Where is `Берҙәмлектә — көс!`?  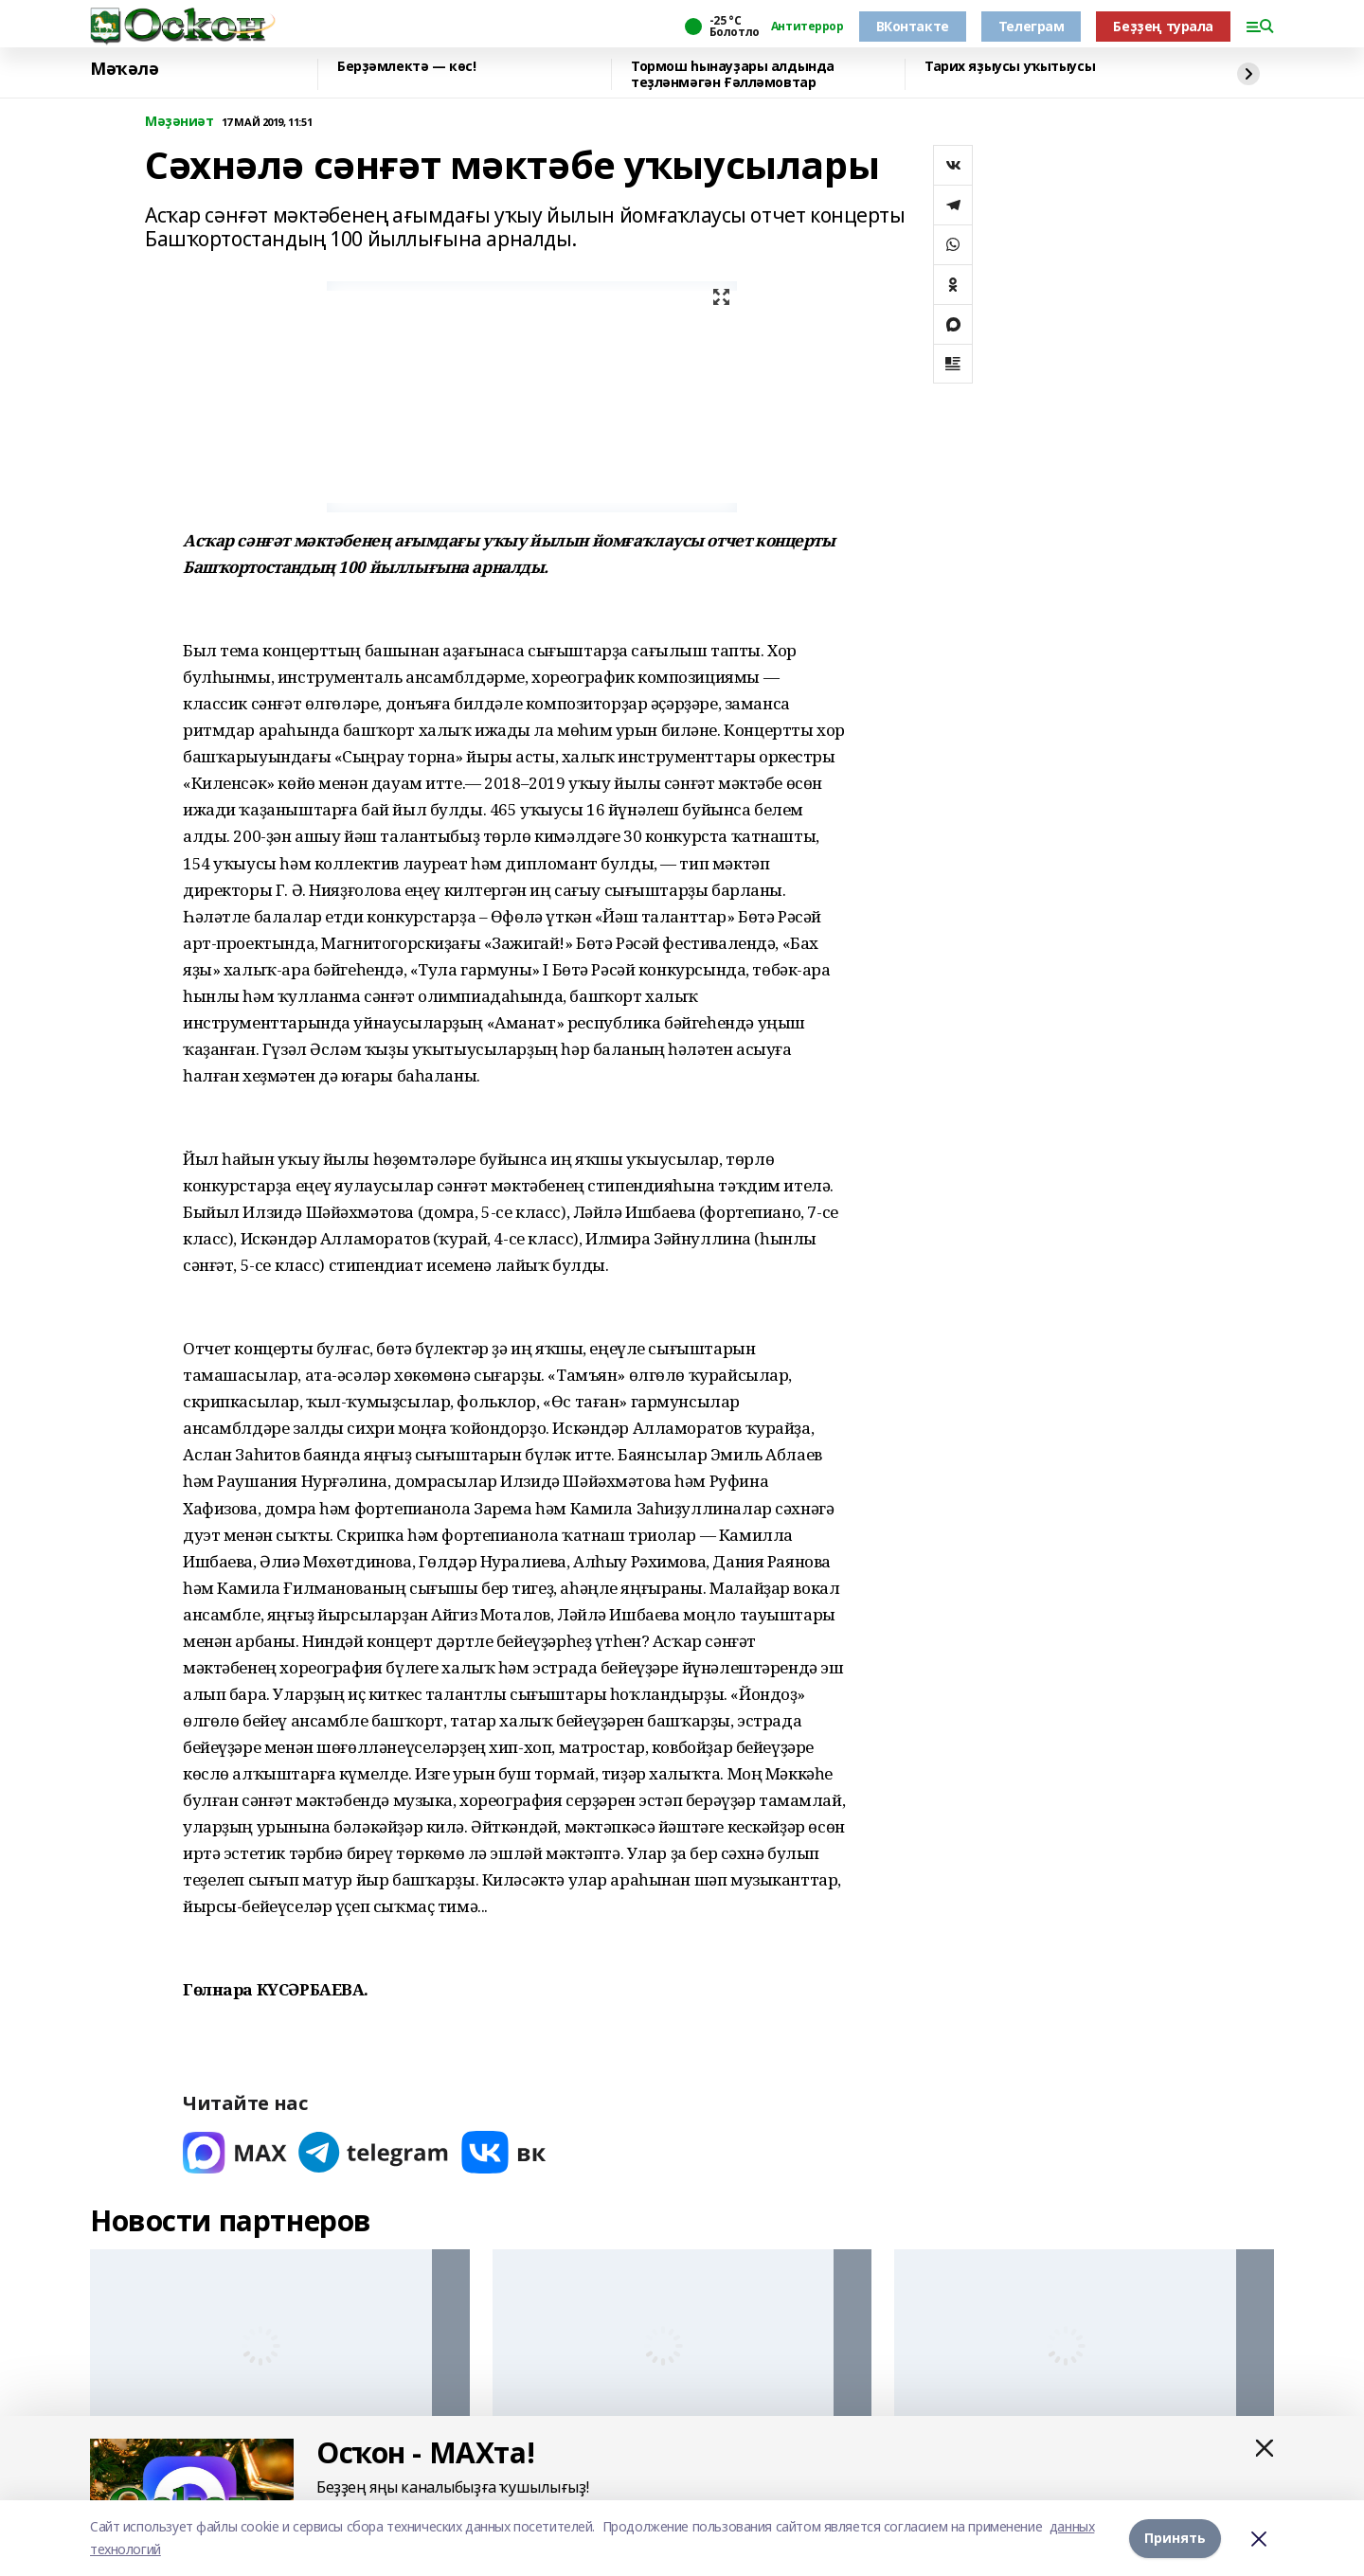
Берҙәмлектә — көс! is located at coordinates (406, 67).